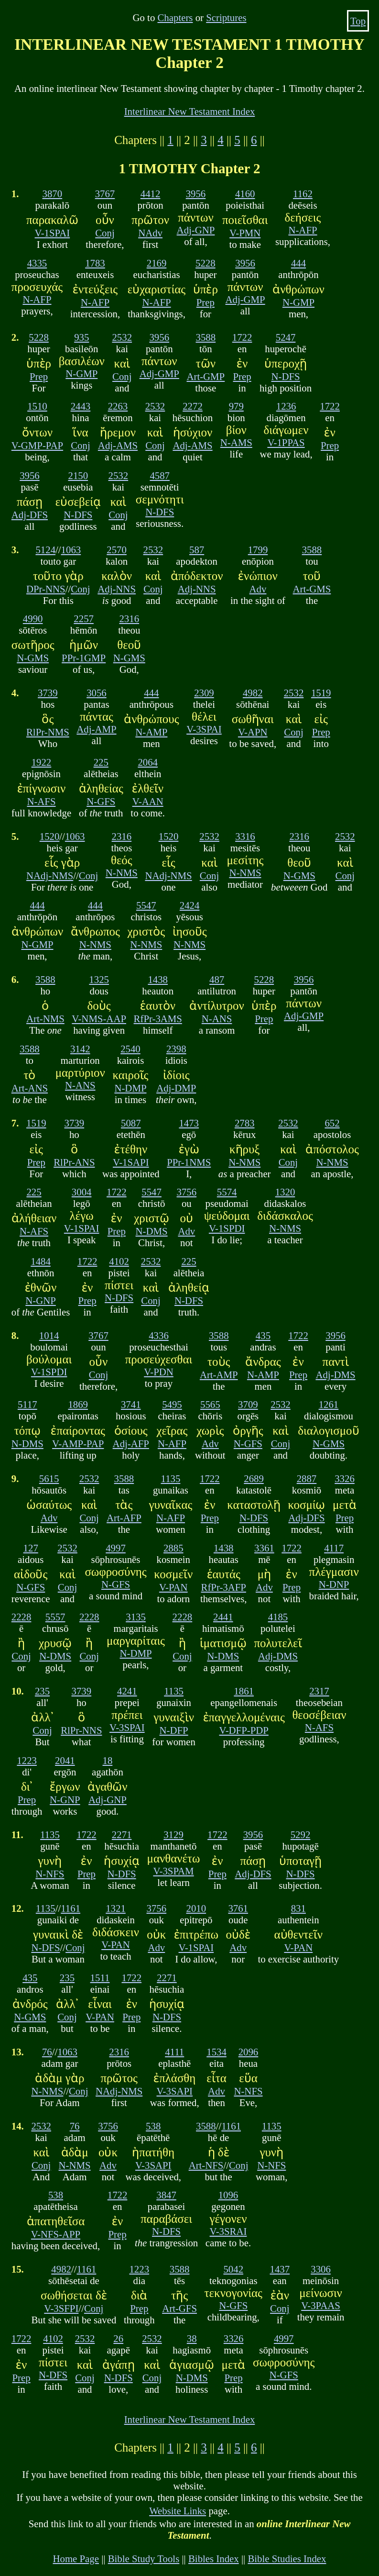  I want to click on 4117, so click(334, 1547).